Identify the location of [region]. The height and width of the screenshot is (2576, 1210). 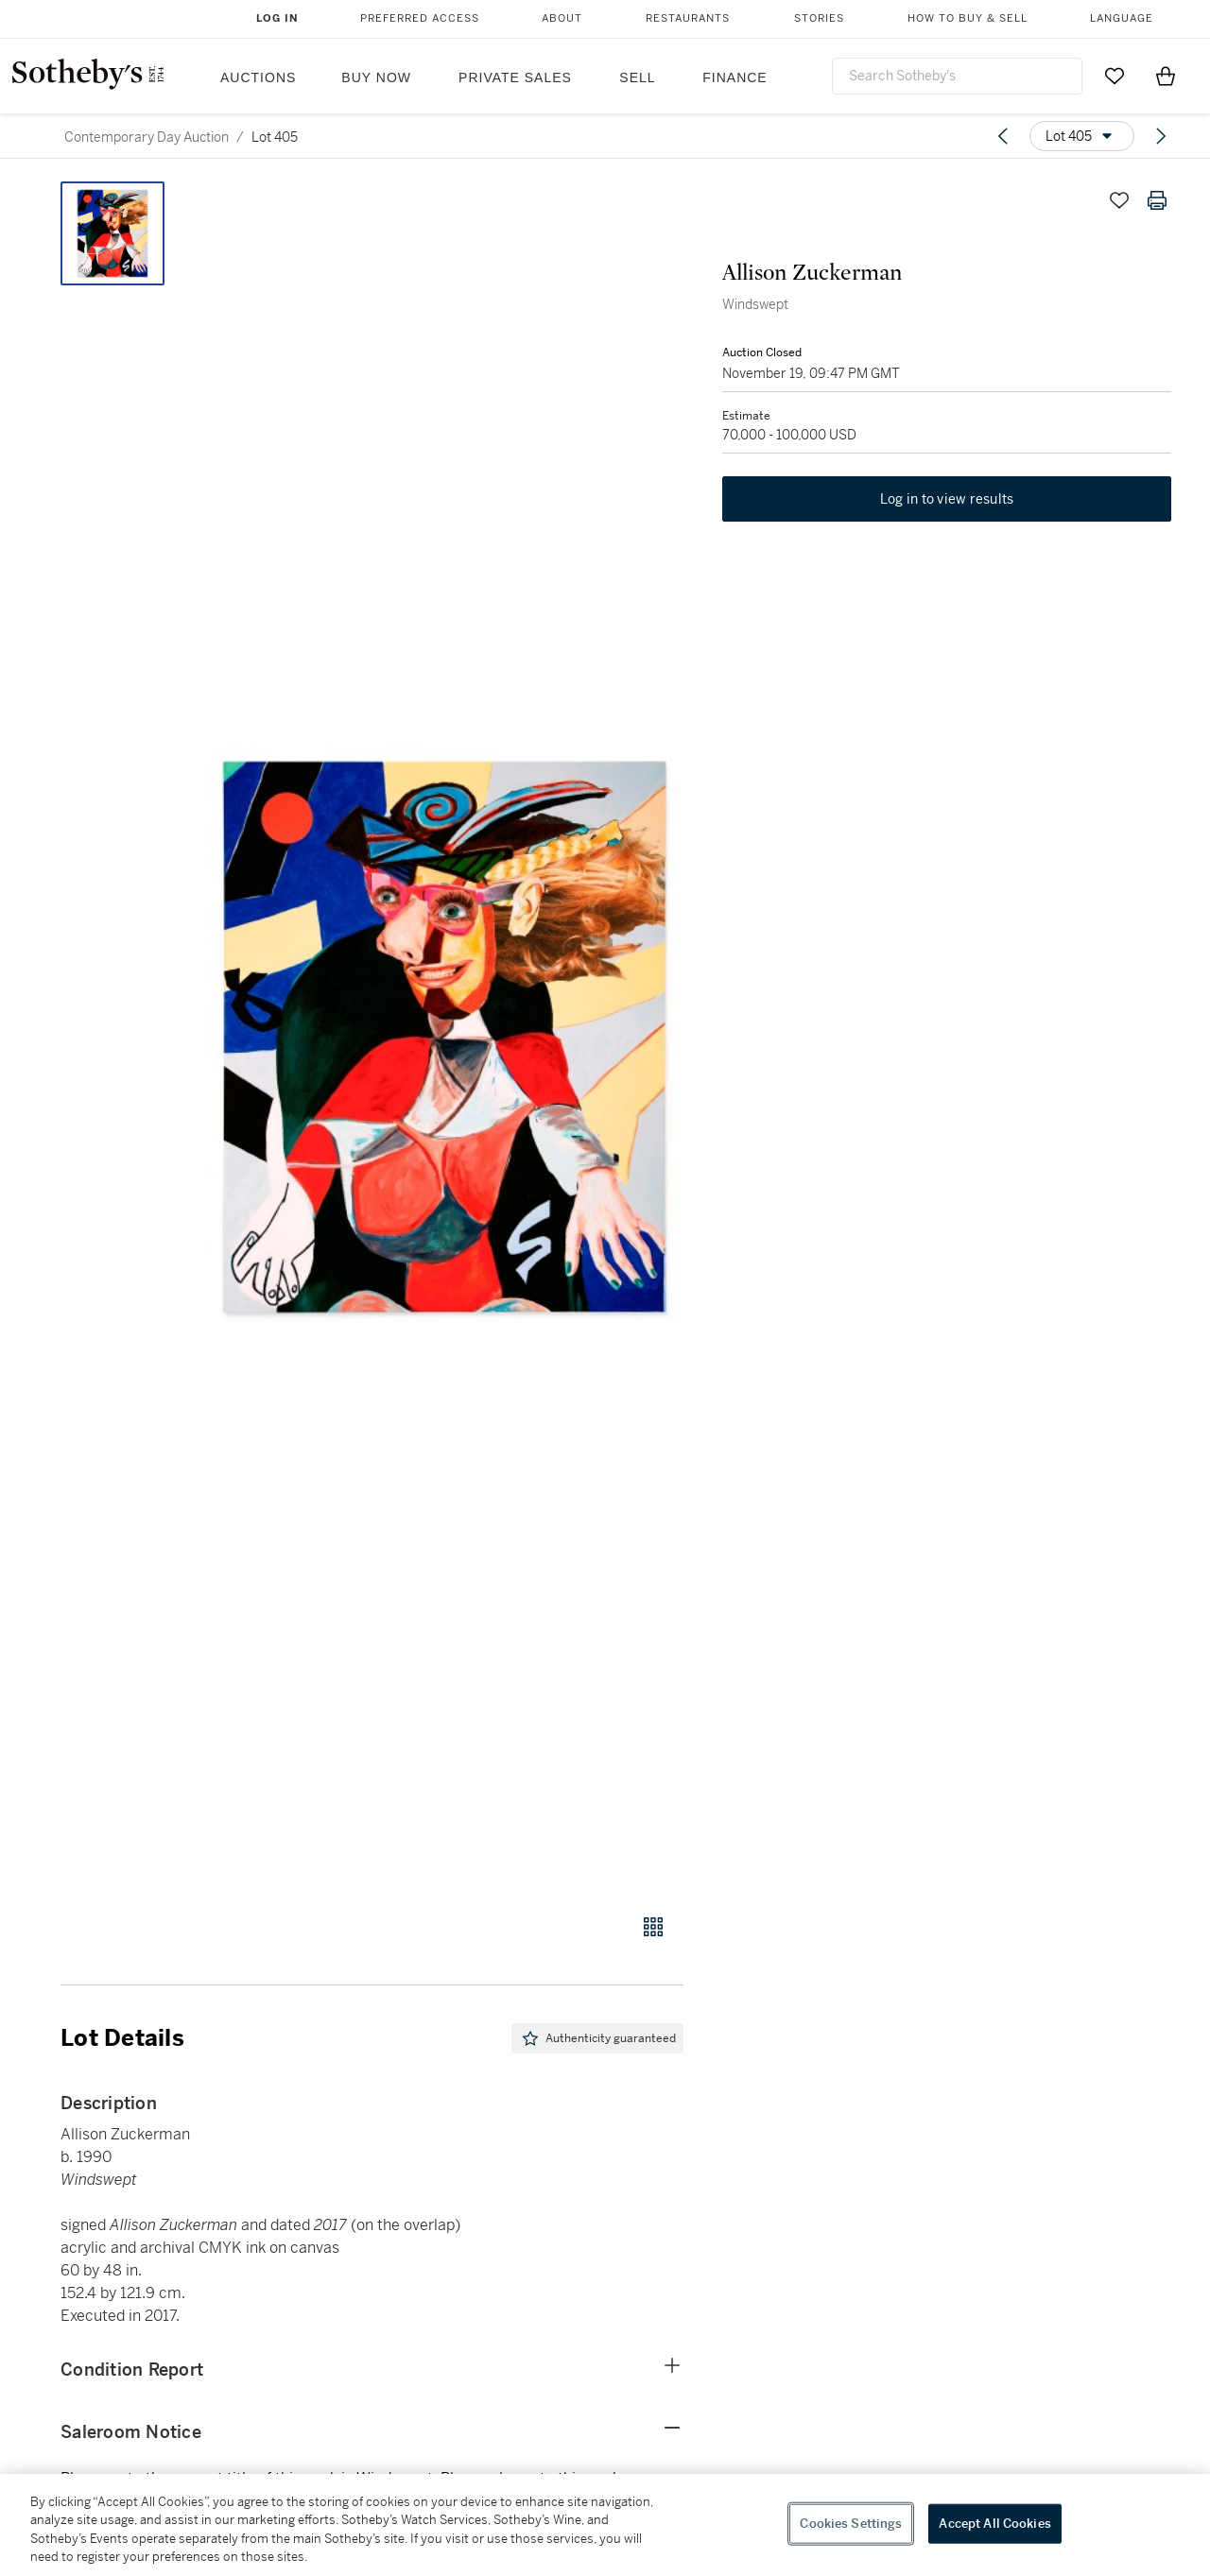
(605, 2525).